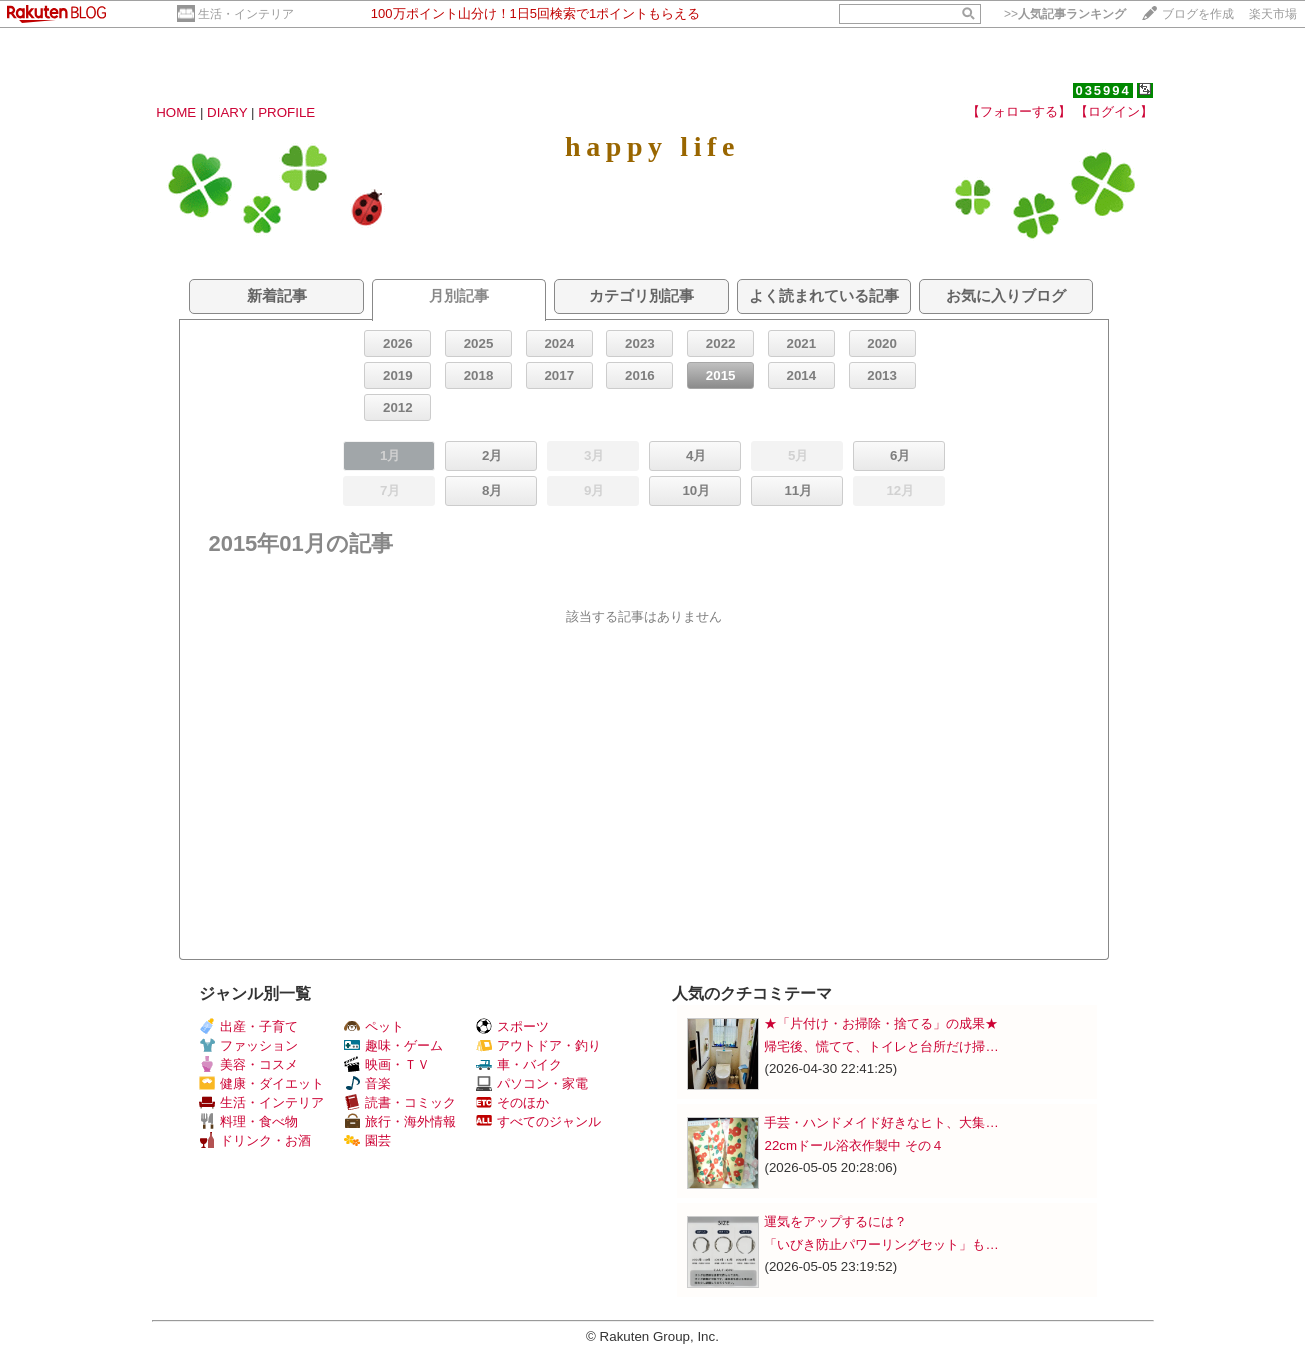  I want to click on 生活・インテリア, so click(246, 14).